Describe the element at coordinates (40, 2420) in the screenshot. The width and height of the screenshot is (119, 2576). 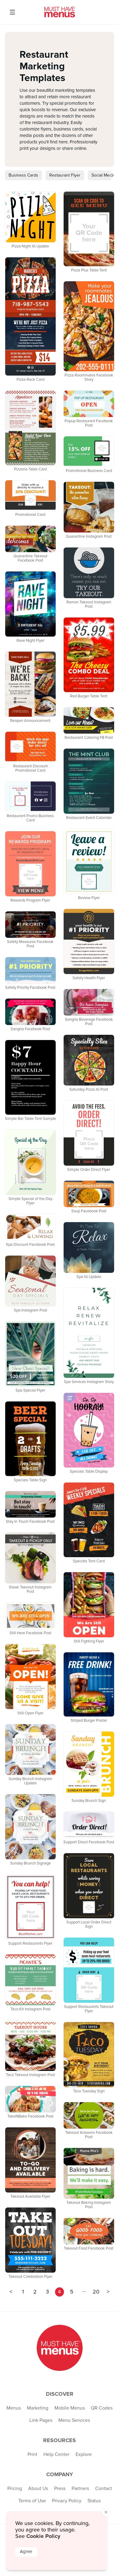
I see `Link Pages` at that location.